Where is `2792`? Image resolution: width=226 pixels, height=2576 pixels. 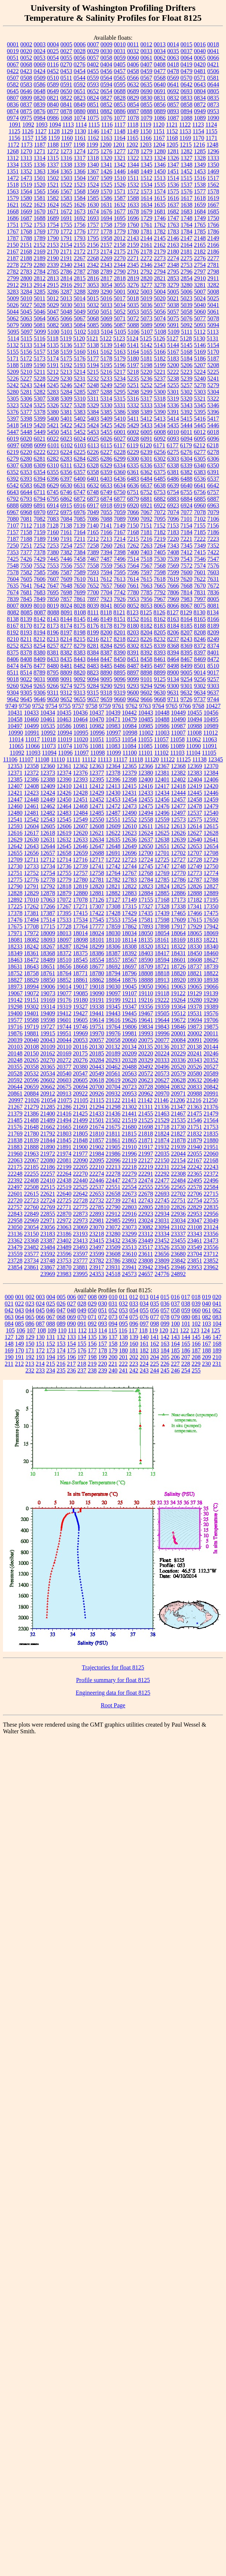 2792 is located at coordinates (147, 271).